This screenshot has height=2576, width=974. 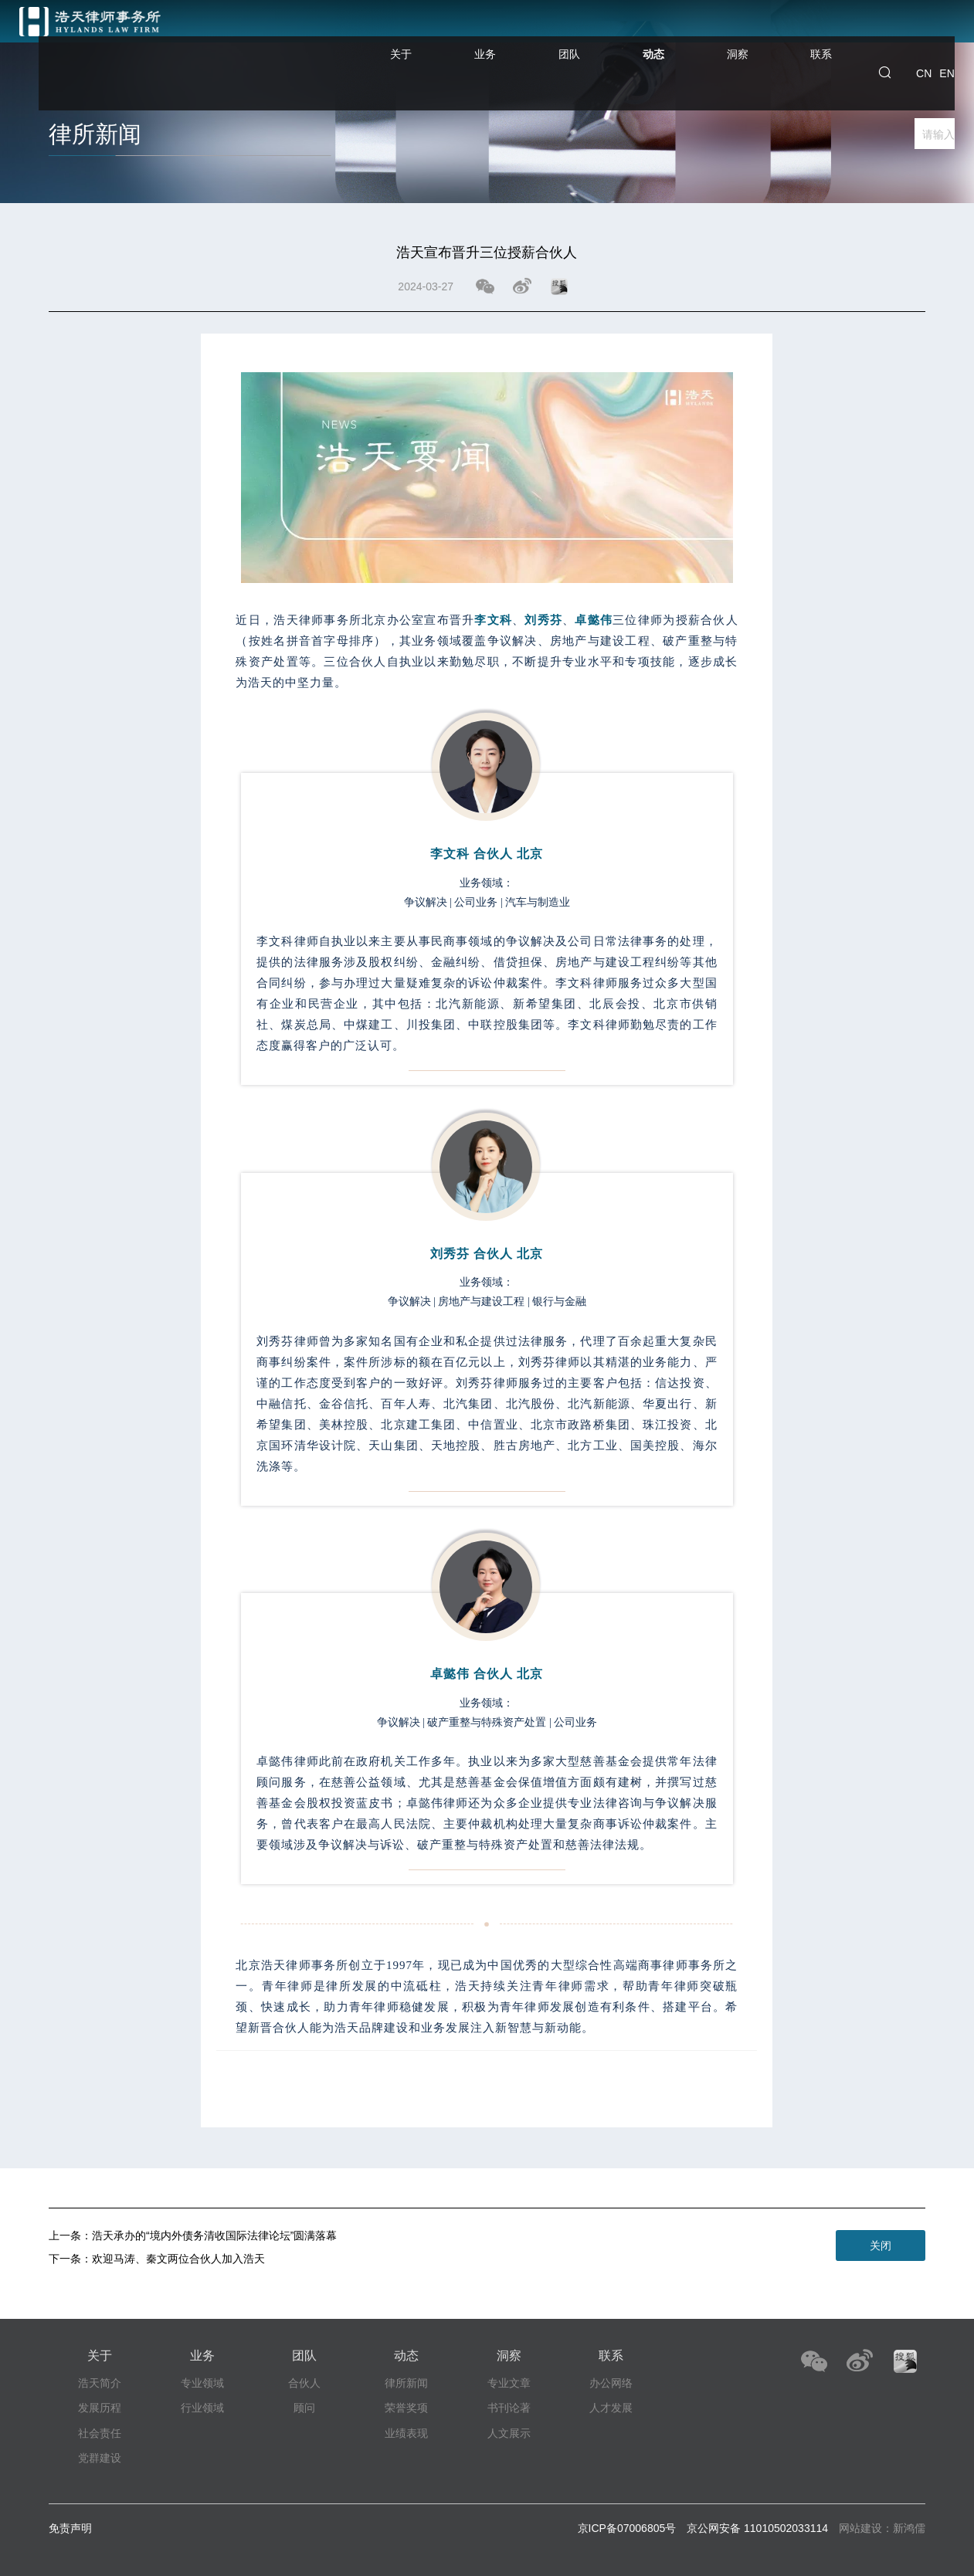 I want to click on 关于, so click(x=506, y=36).